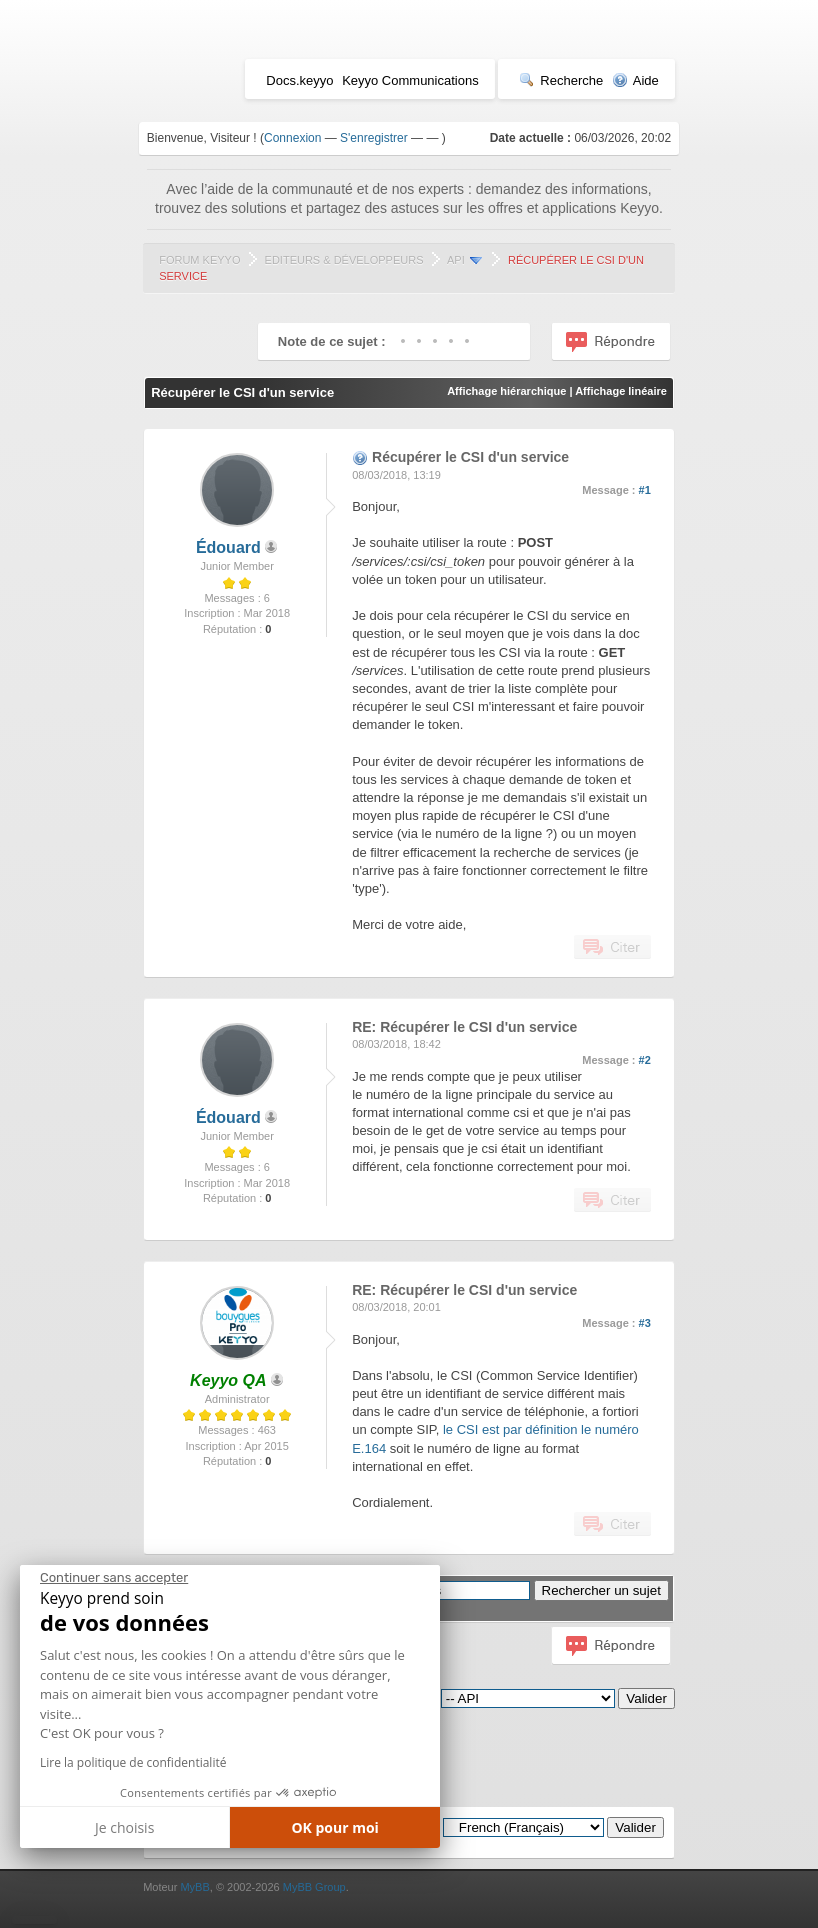 This screenshot has height=1928, width=818. What do you see at coordinates (506, 391) in the screenshot?
I see `Affichage hiérarchique` at bounding box center [506, 391].